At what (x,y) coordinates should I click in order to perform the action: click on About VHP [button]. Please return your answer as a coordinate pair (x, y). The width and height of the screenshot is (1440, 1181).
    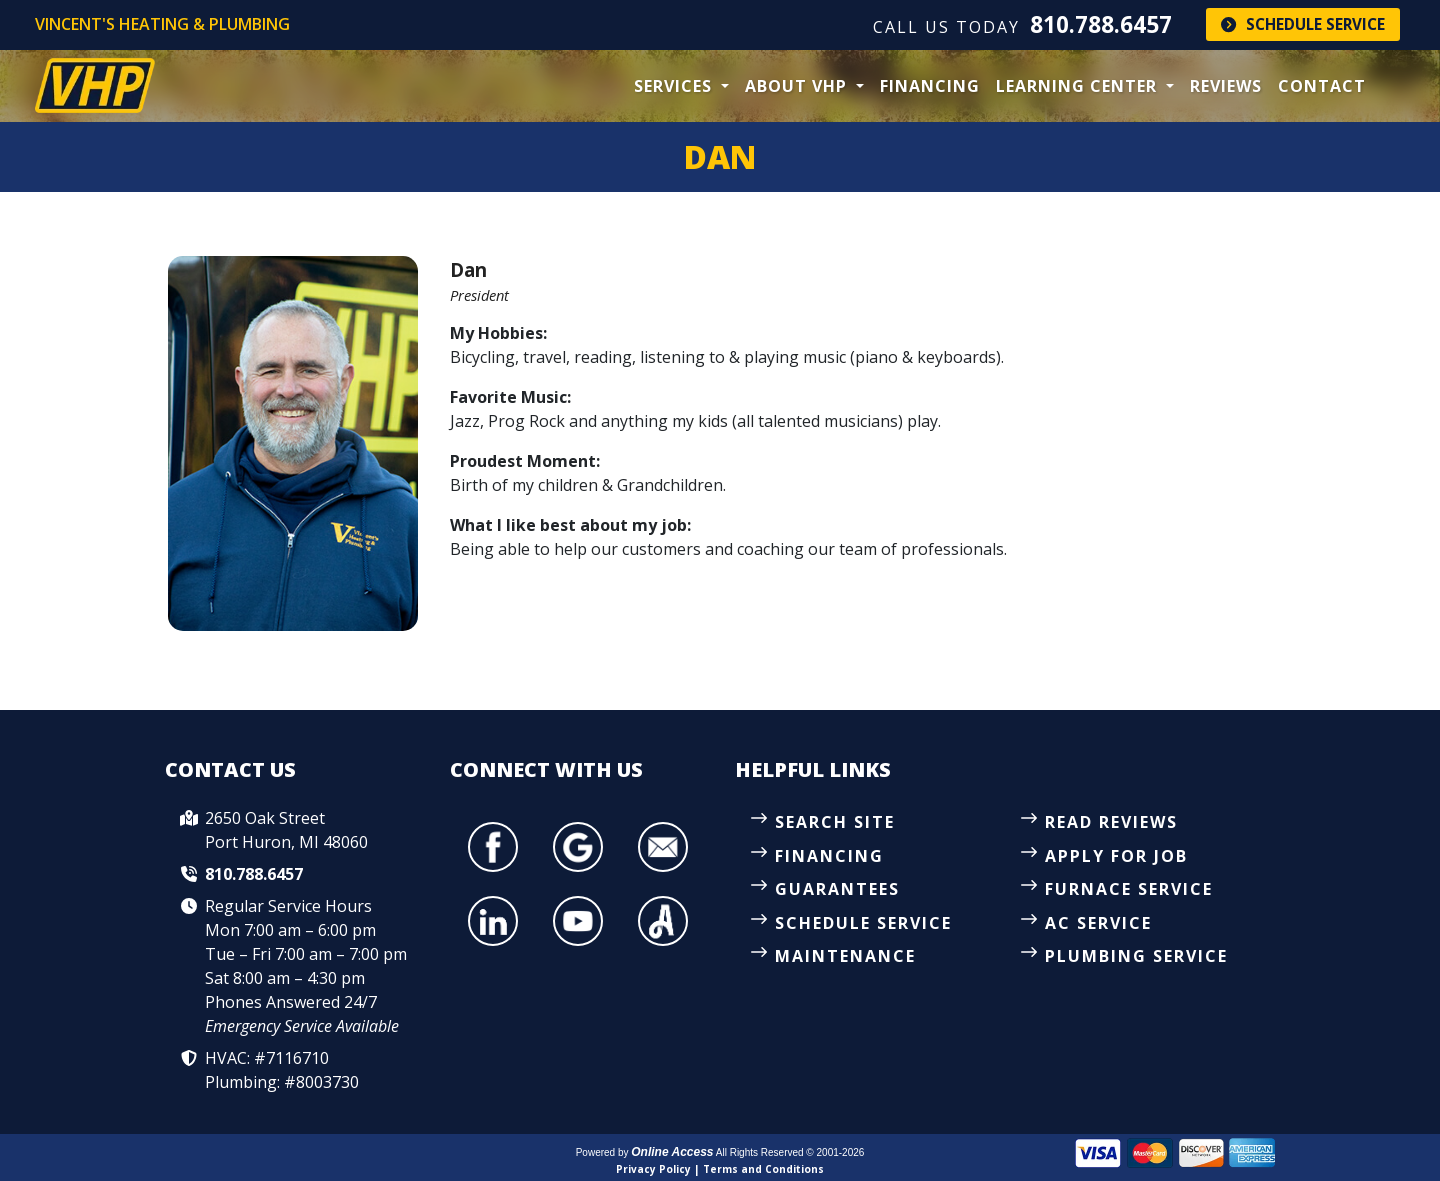
    Looking at the image, I should click on (798, 86).